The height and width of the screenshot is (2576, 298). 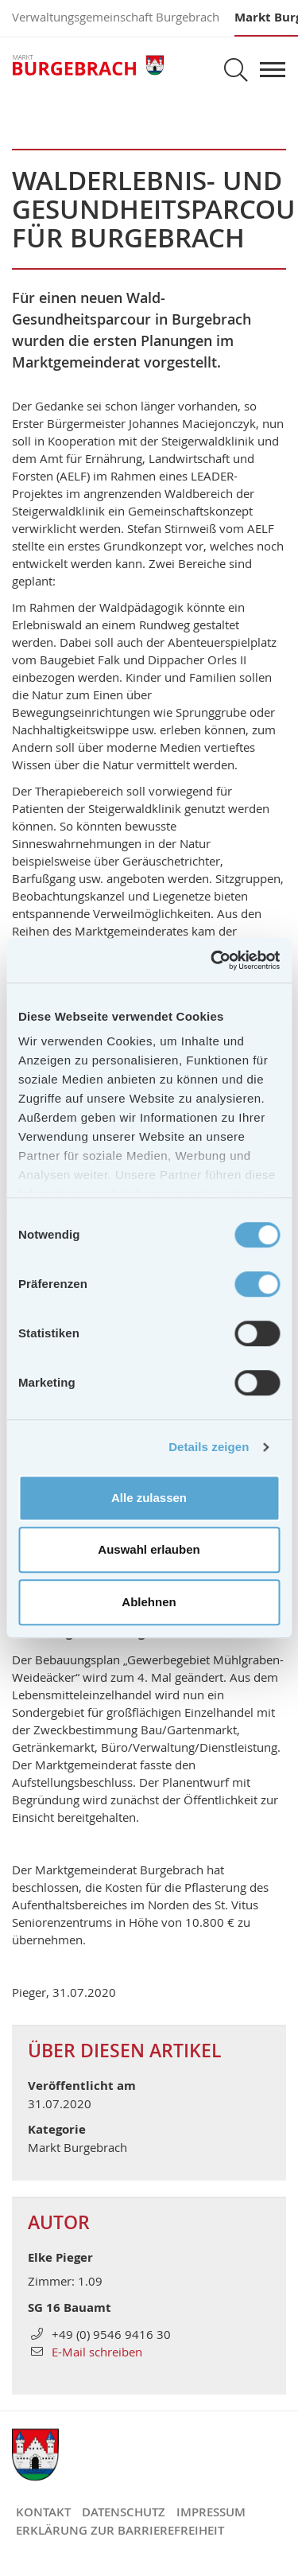 I want to click on Details zeigen, so click(x=208, y=1446).